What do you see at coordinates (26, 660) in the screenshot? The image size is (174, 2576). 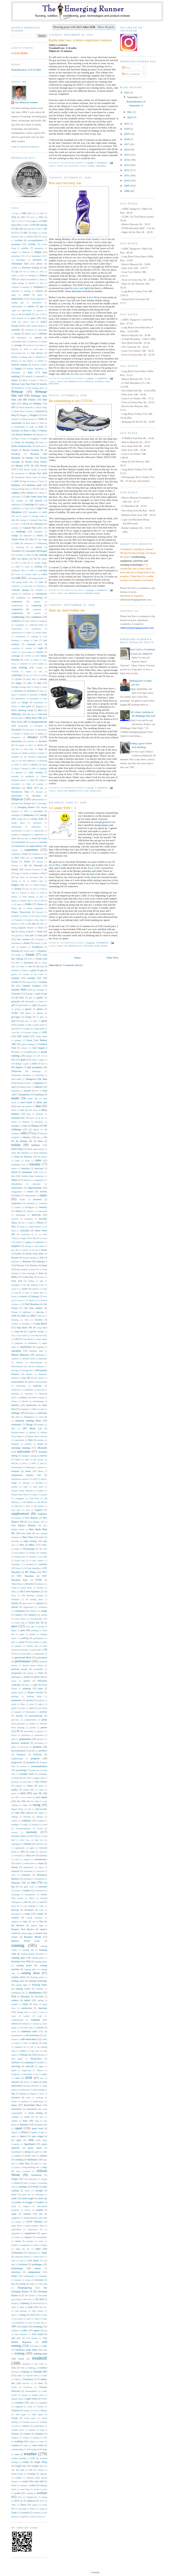 I see `Craft` at bounding box center [26, 660].